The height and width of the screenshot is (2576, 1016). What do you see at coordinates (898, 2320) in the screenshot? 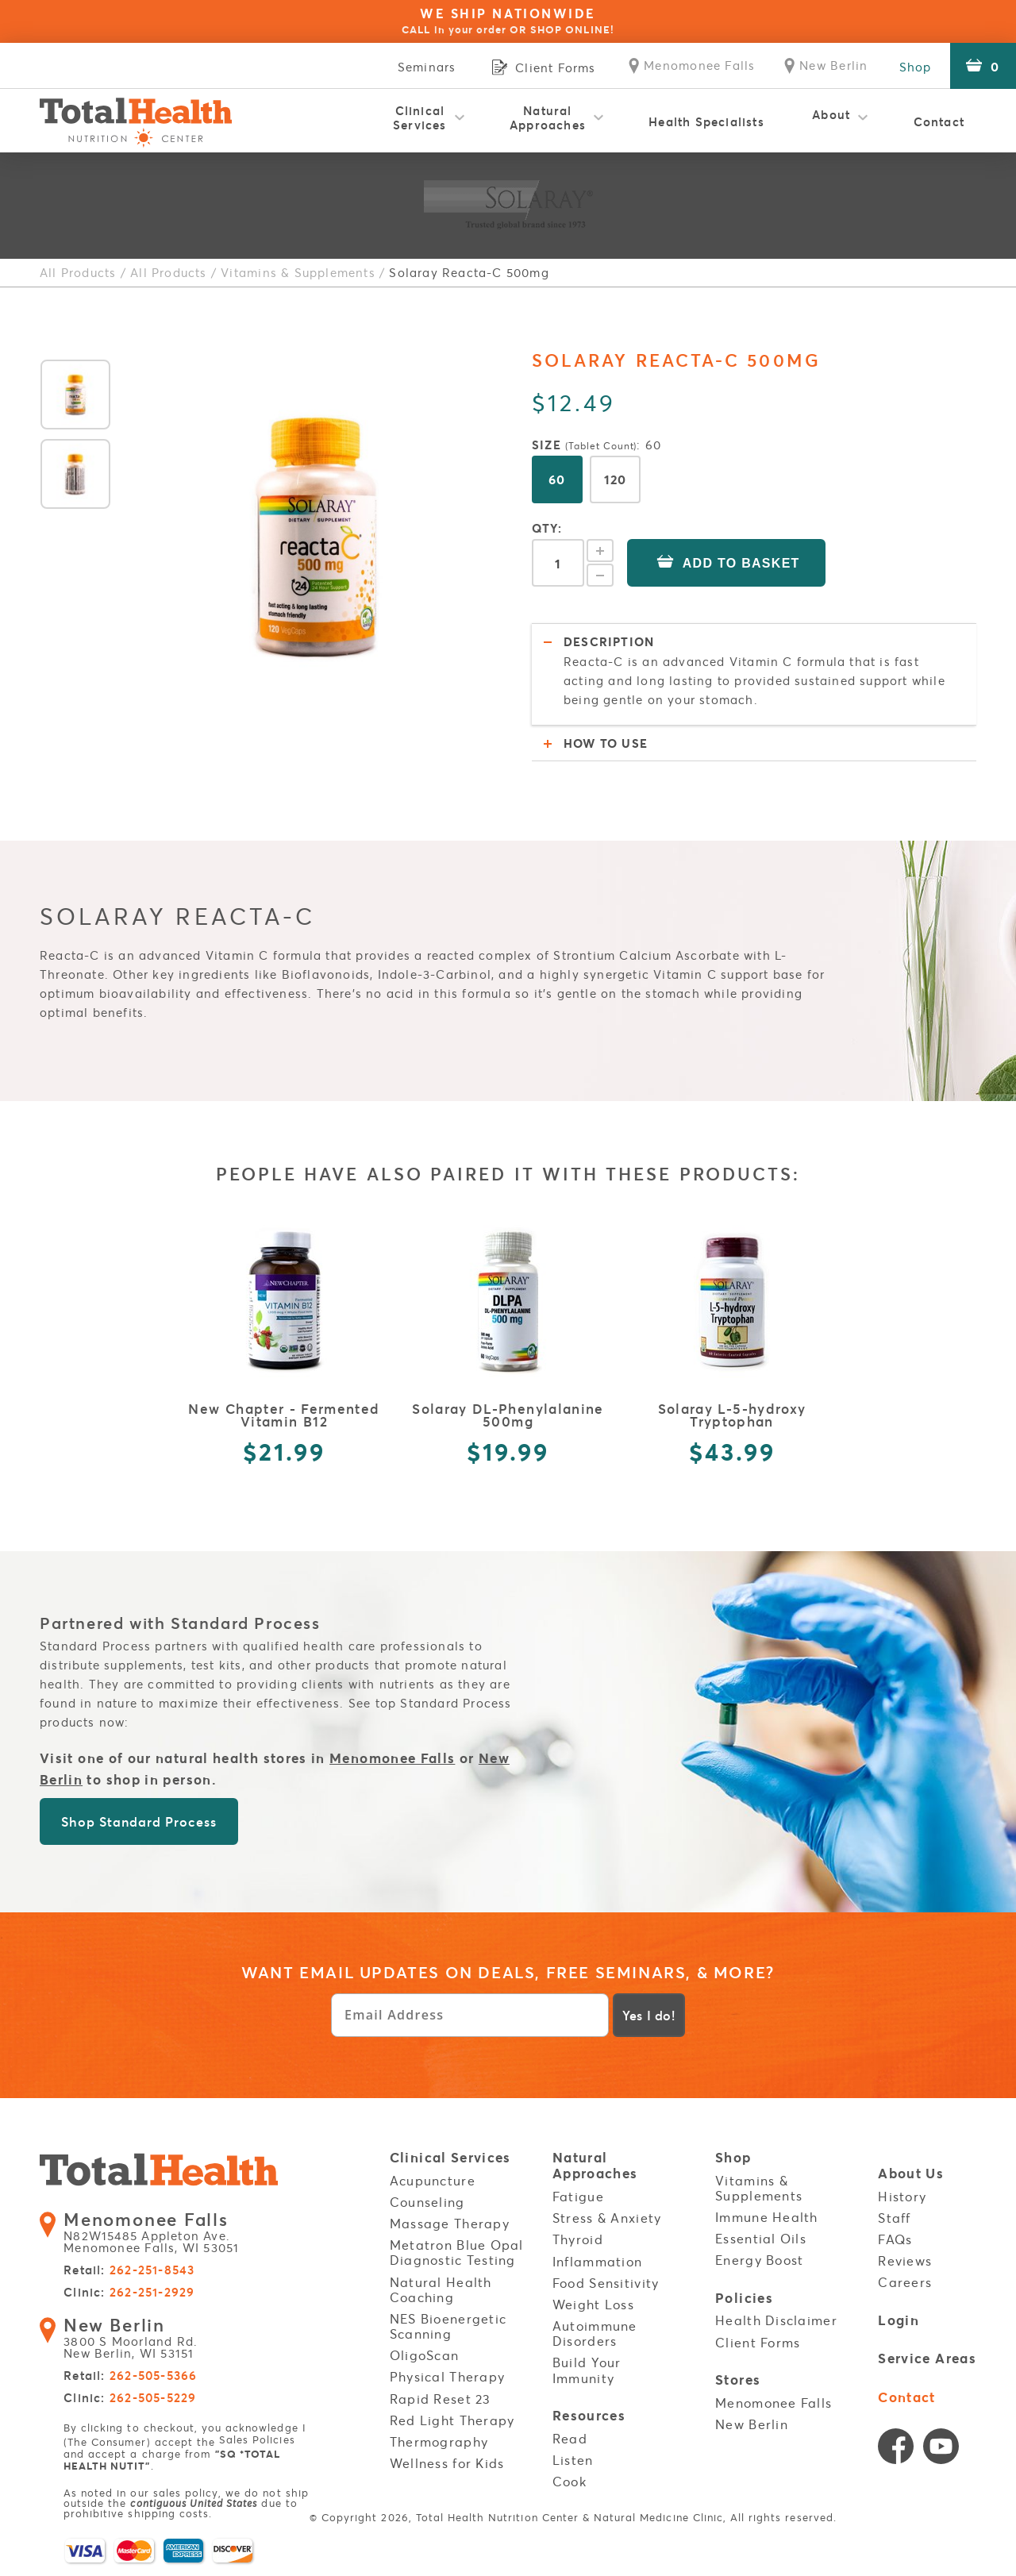
I see `Login` at bounding box center [898, 2320].